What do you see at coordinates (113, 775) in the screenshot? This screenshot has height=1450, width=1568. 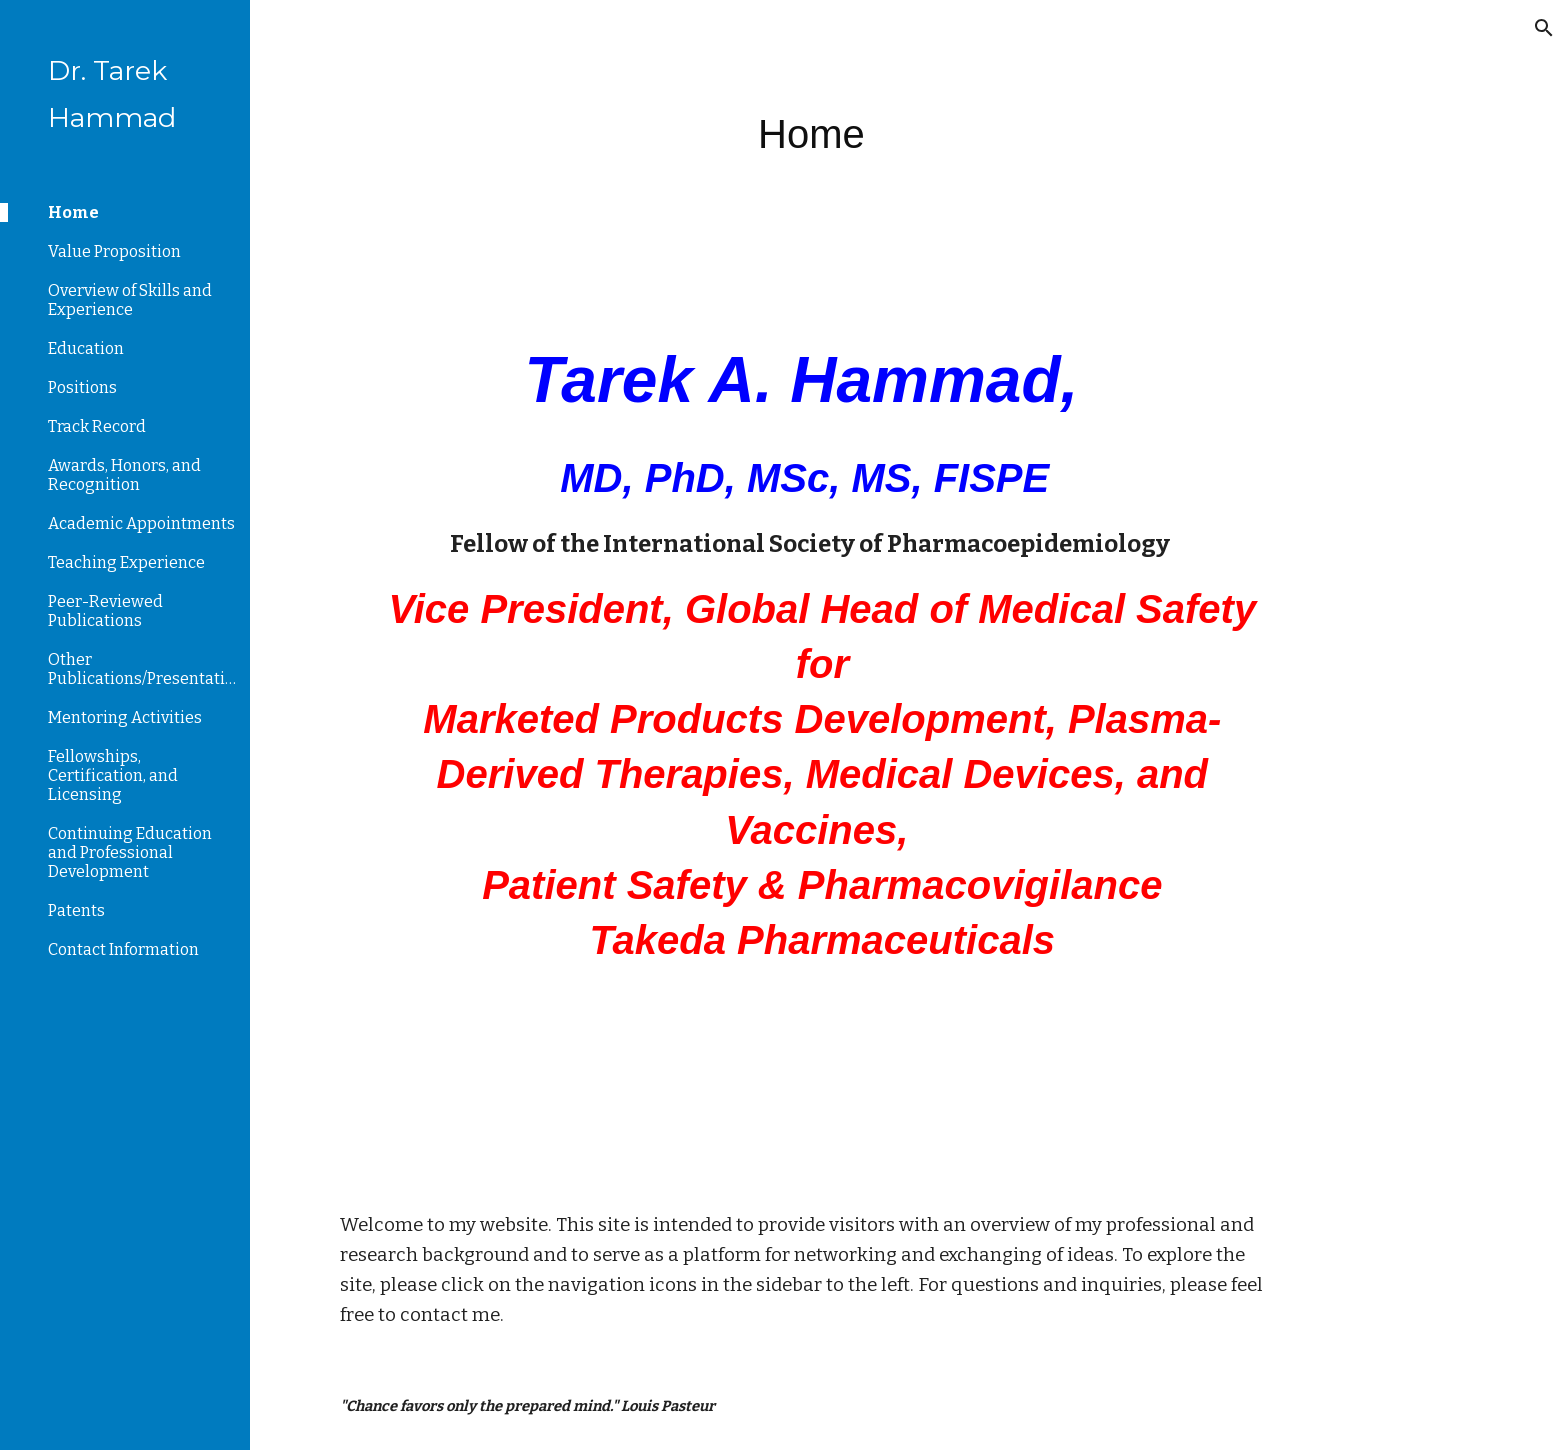 I see `Fellowships, Certification, and Licensing [link]` at bounding box center [113, 775].